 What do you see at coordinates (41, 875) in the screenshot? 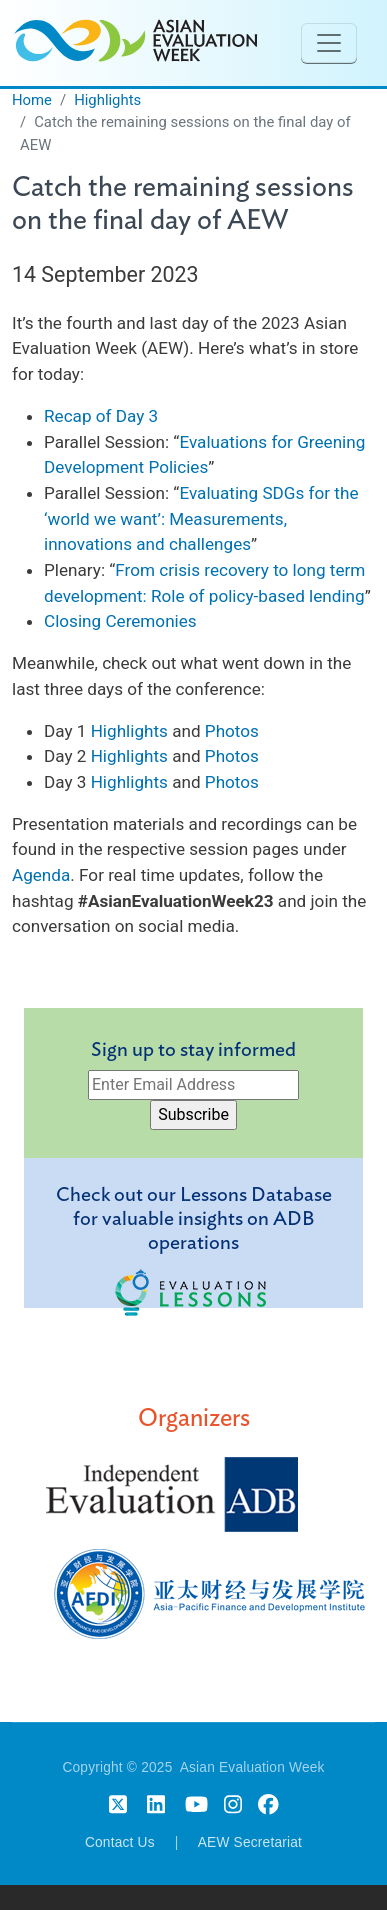
I see `Agenda` at bounding box center [41, 875].